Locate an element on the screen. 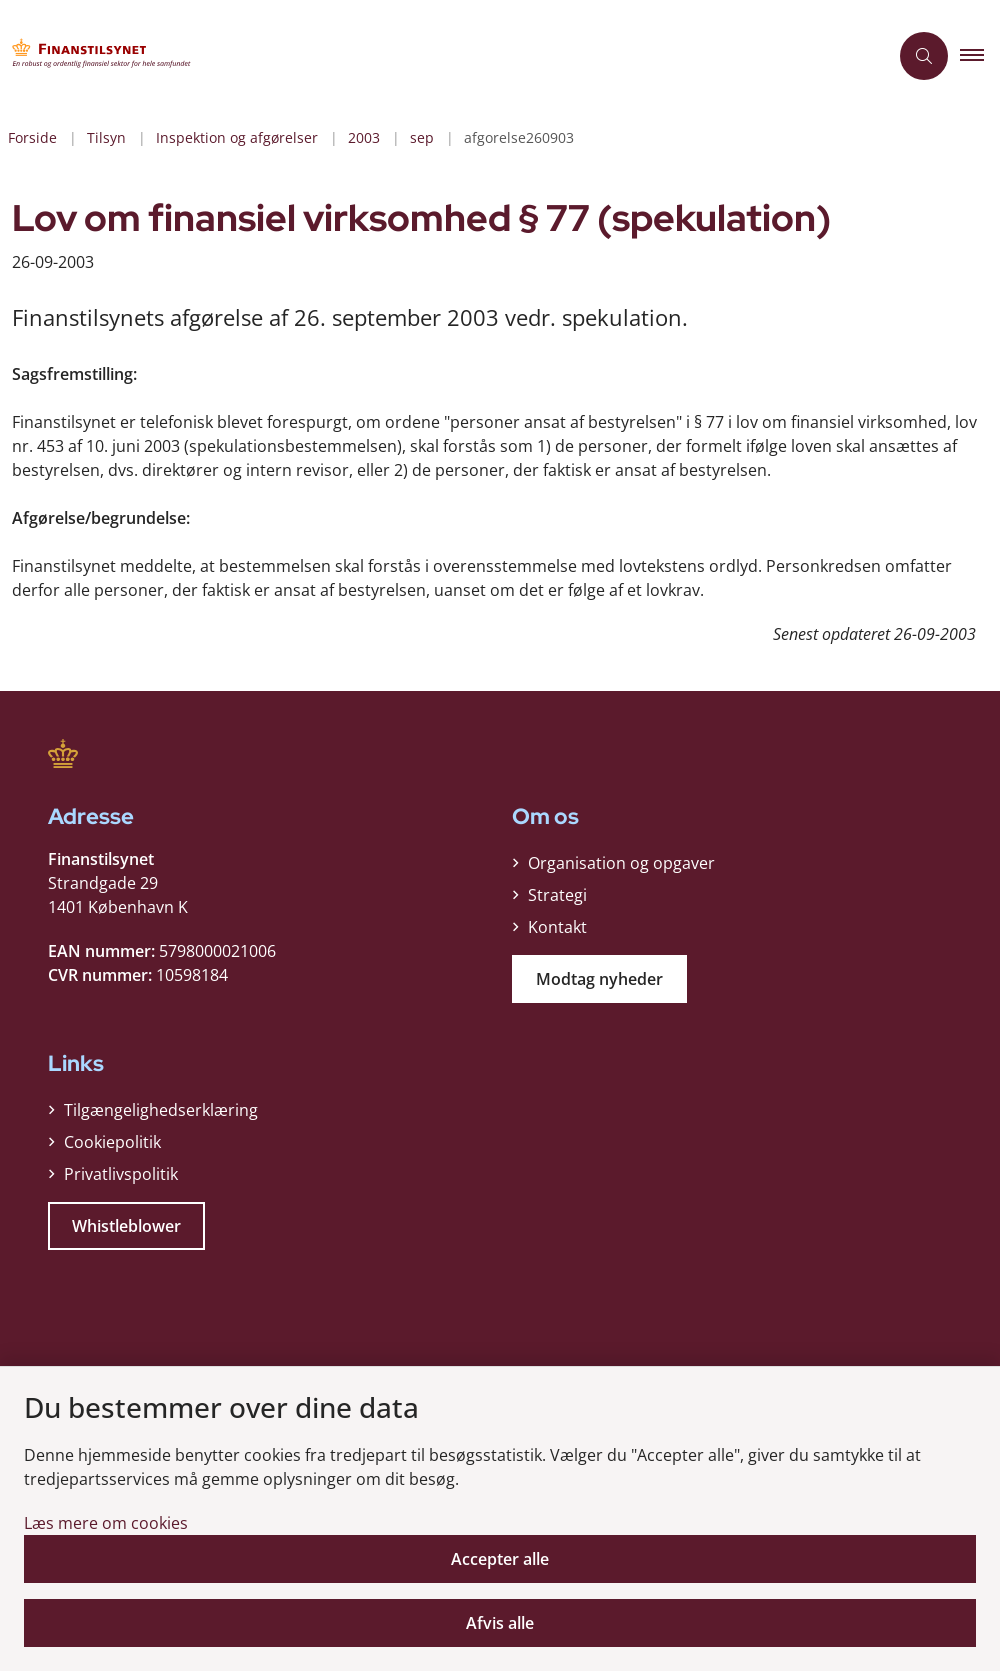  Læs mere om cookies is located at coordinates (106, 1523).